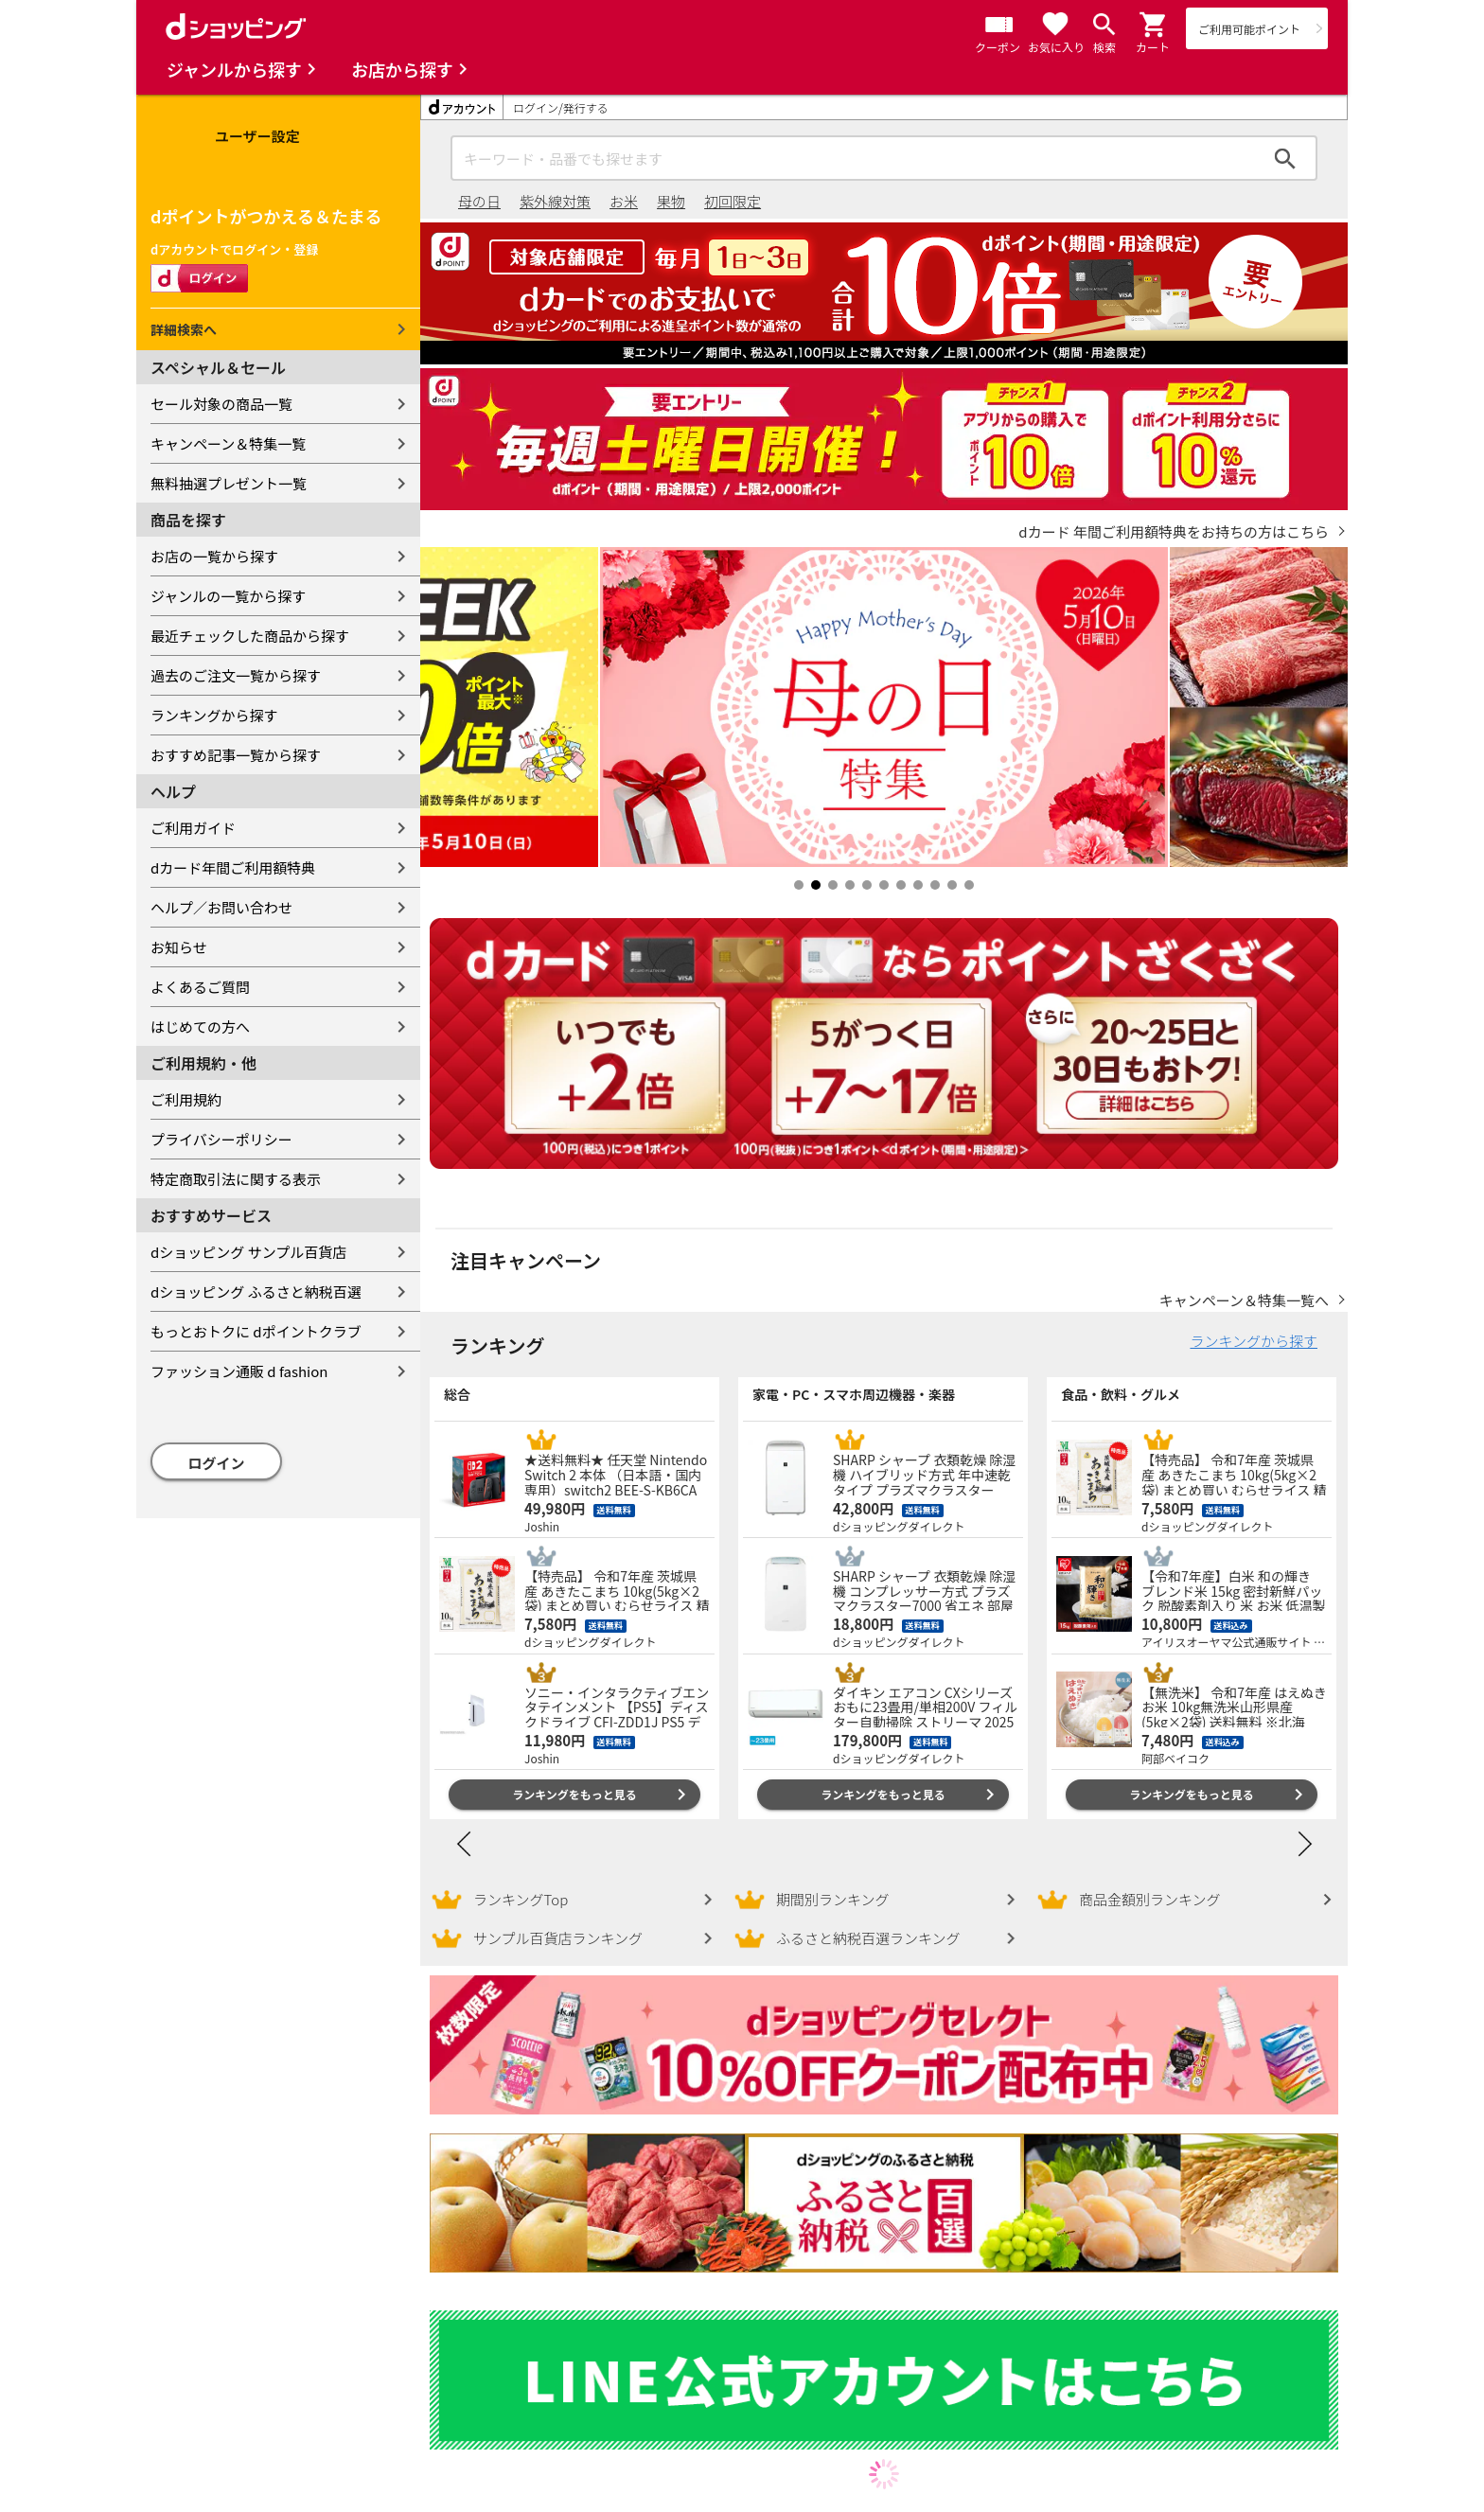 Image resolution: width=1484 pixels, height=2512 pixels. I want to click on ランキングから探す, so click(214, 715).